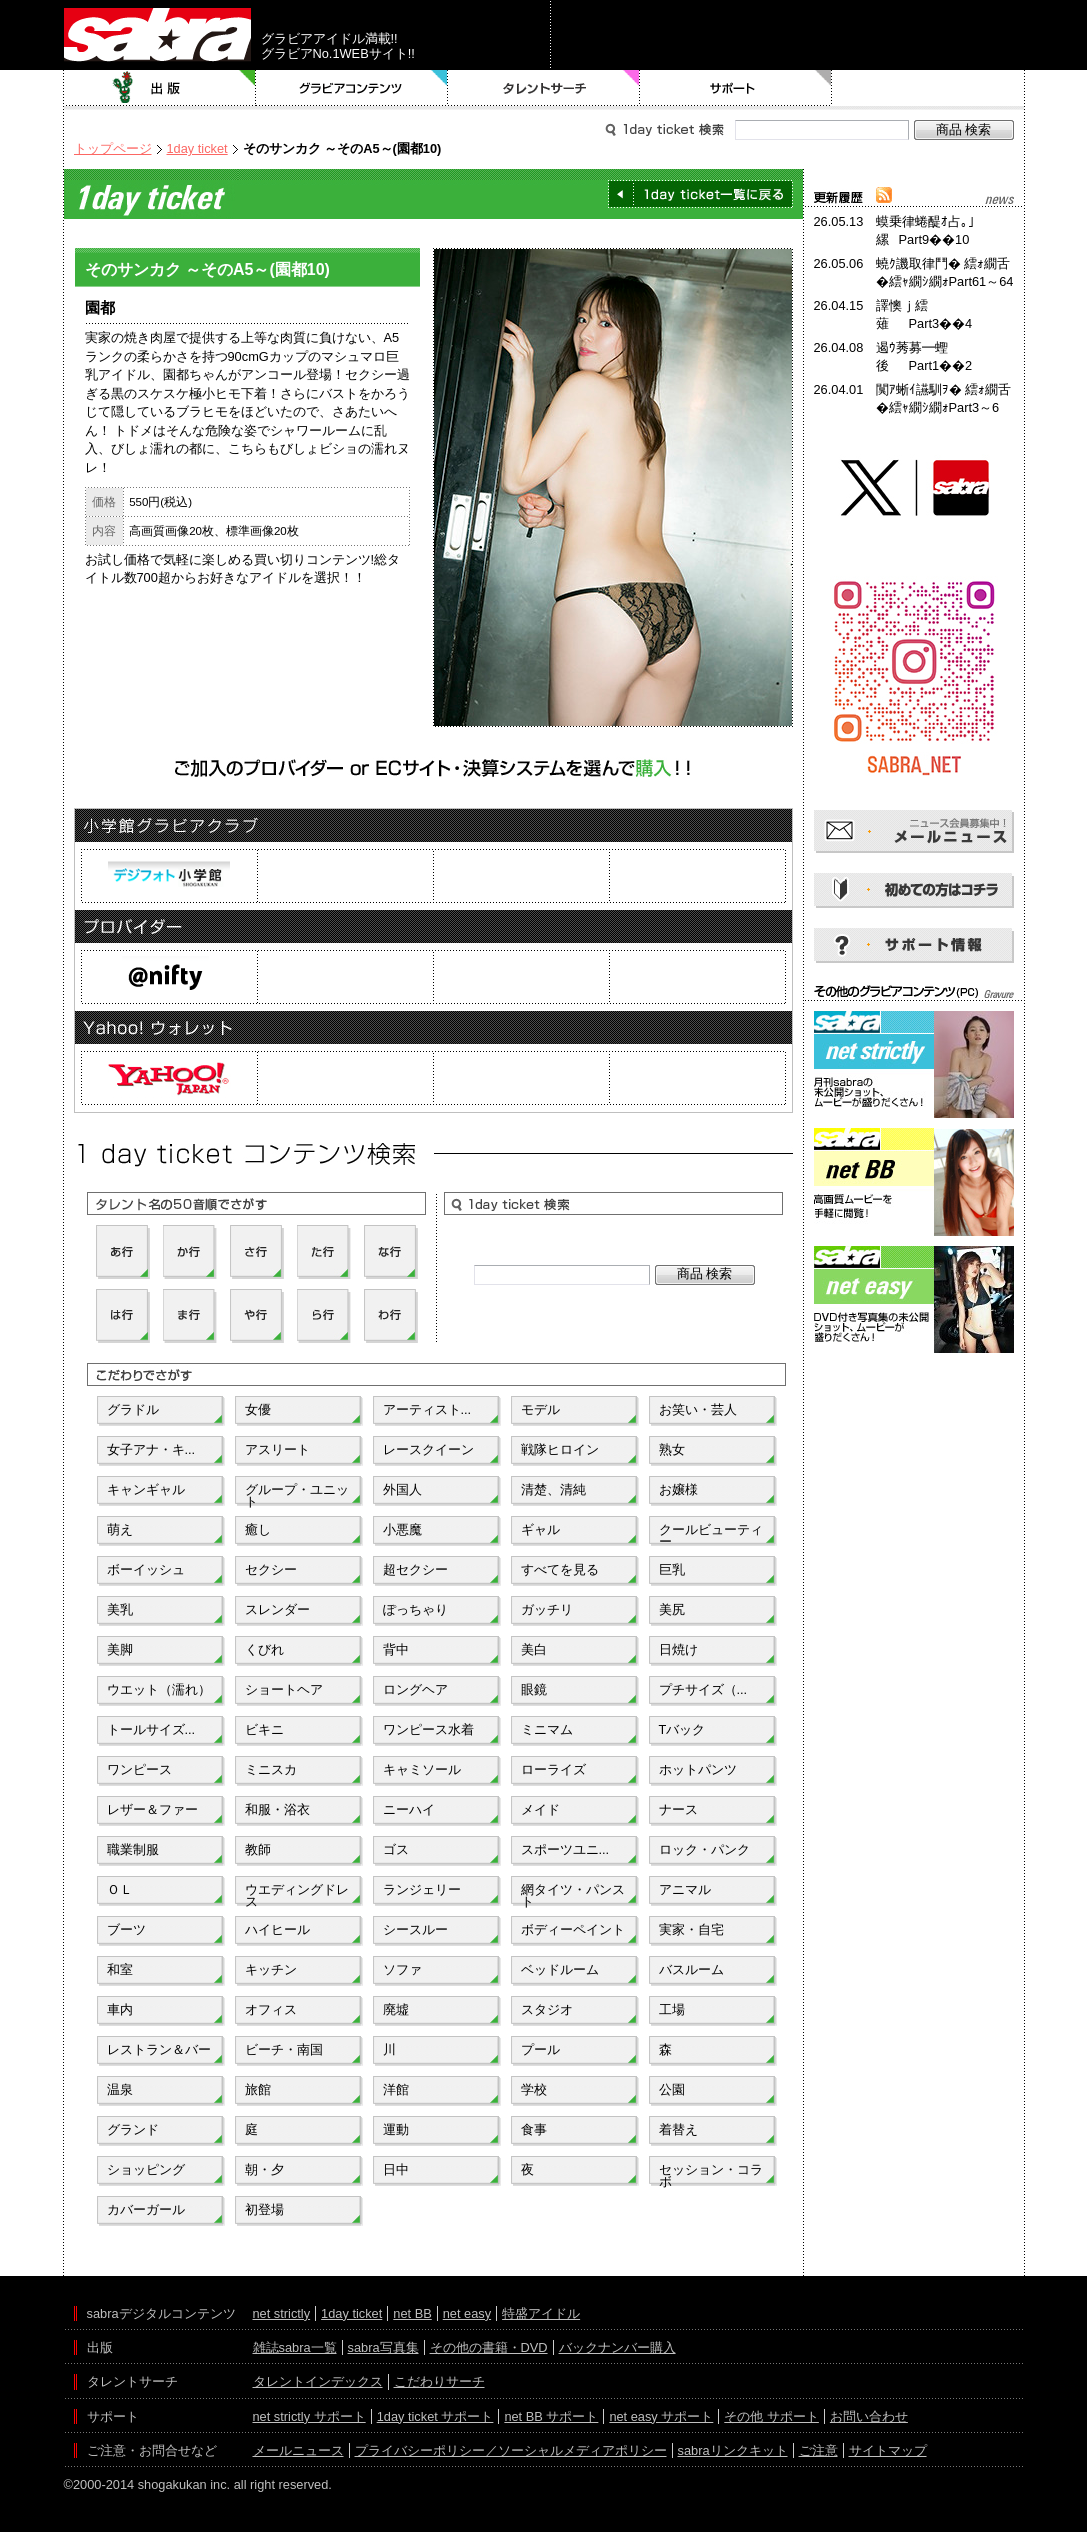 The width and height of the screenshot is (1087, 2532). Describe the element at coordinates (120, 1609) in the screenshot. I see `美乳` at that location.